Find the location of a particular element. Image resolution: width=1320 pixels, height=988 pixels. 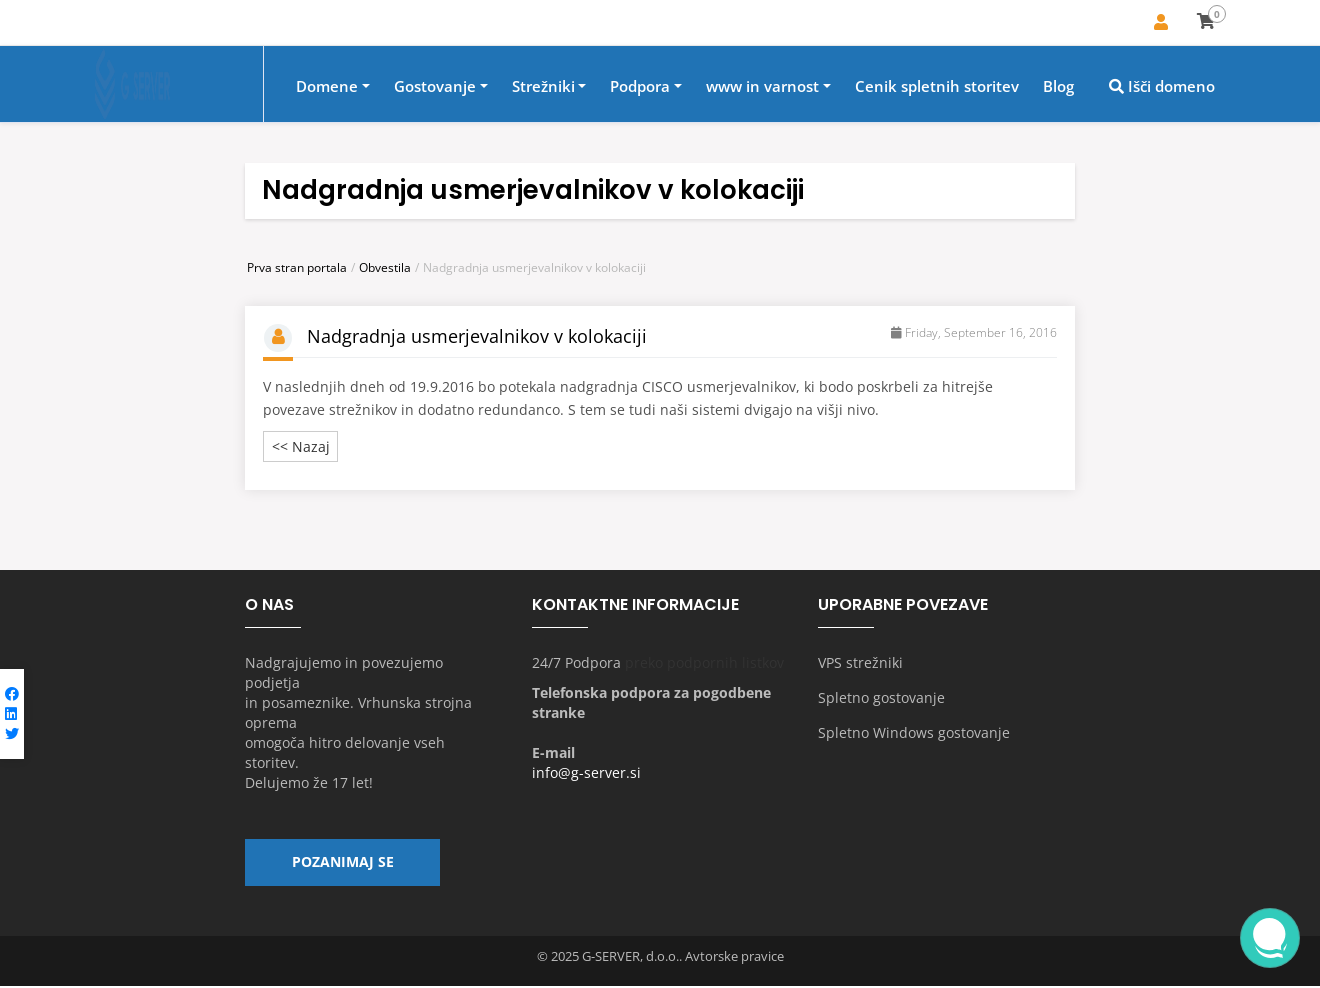

Spletno gostovanje is located at coordinates (881, 698).